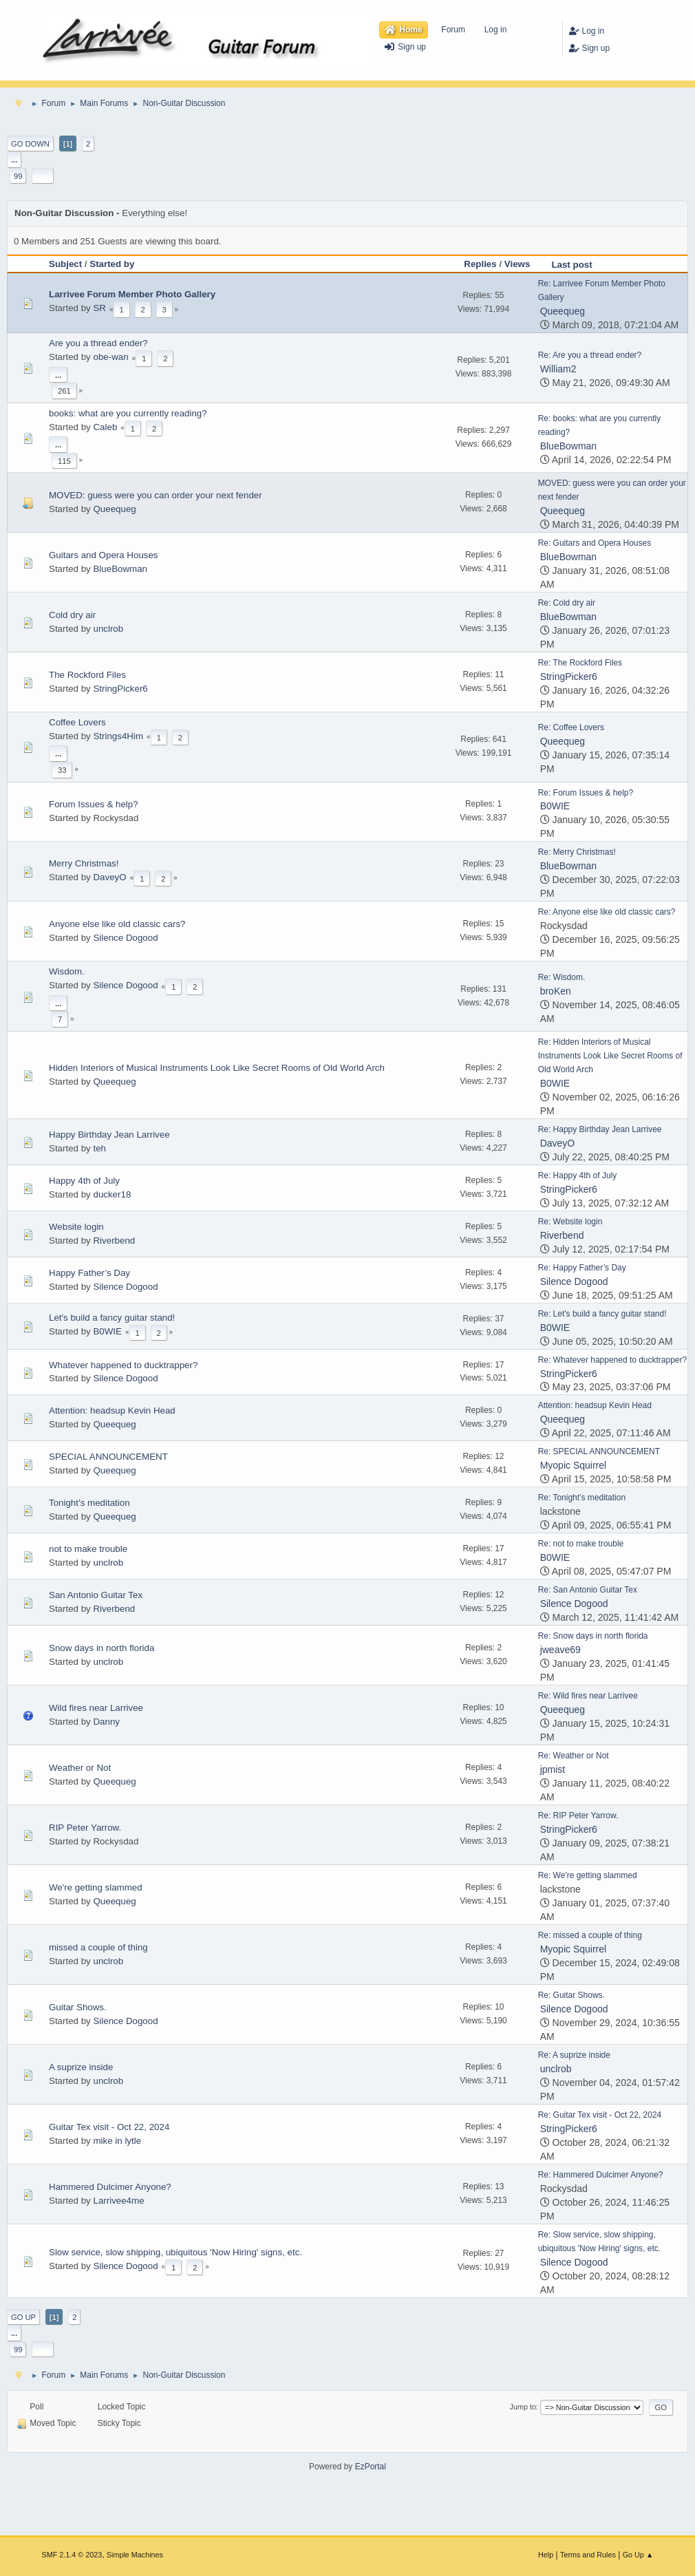 The height and width of the screenshot is (2576, 695). I want to click on DaveyO, so click(109, 877).